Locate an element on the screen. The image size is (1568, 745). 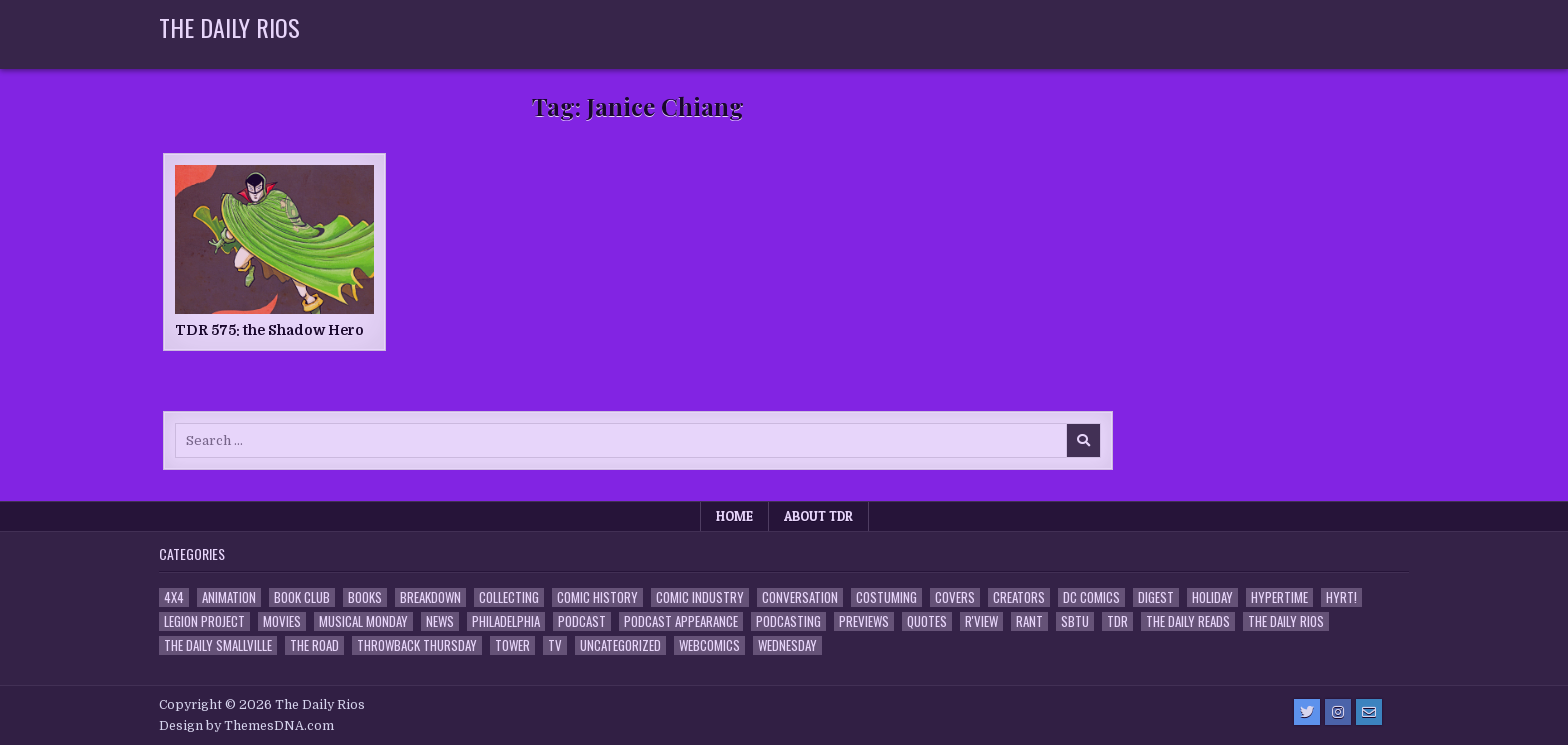
Conversation [Conversation (5 items)] is located at coordinates (800, 597).